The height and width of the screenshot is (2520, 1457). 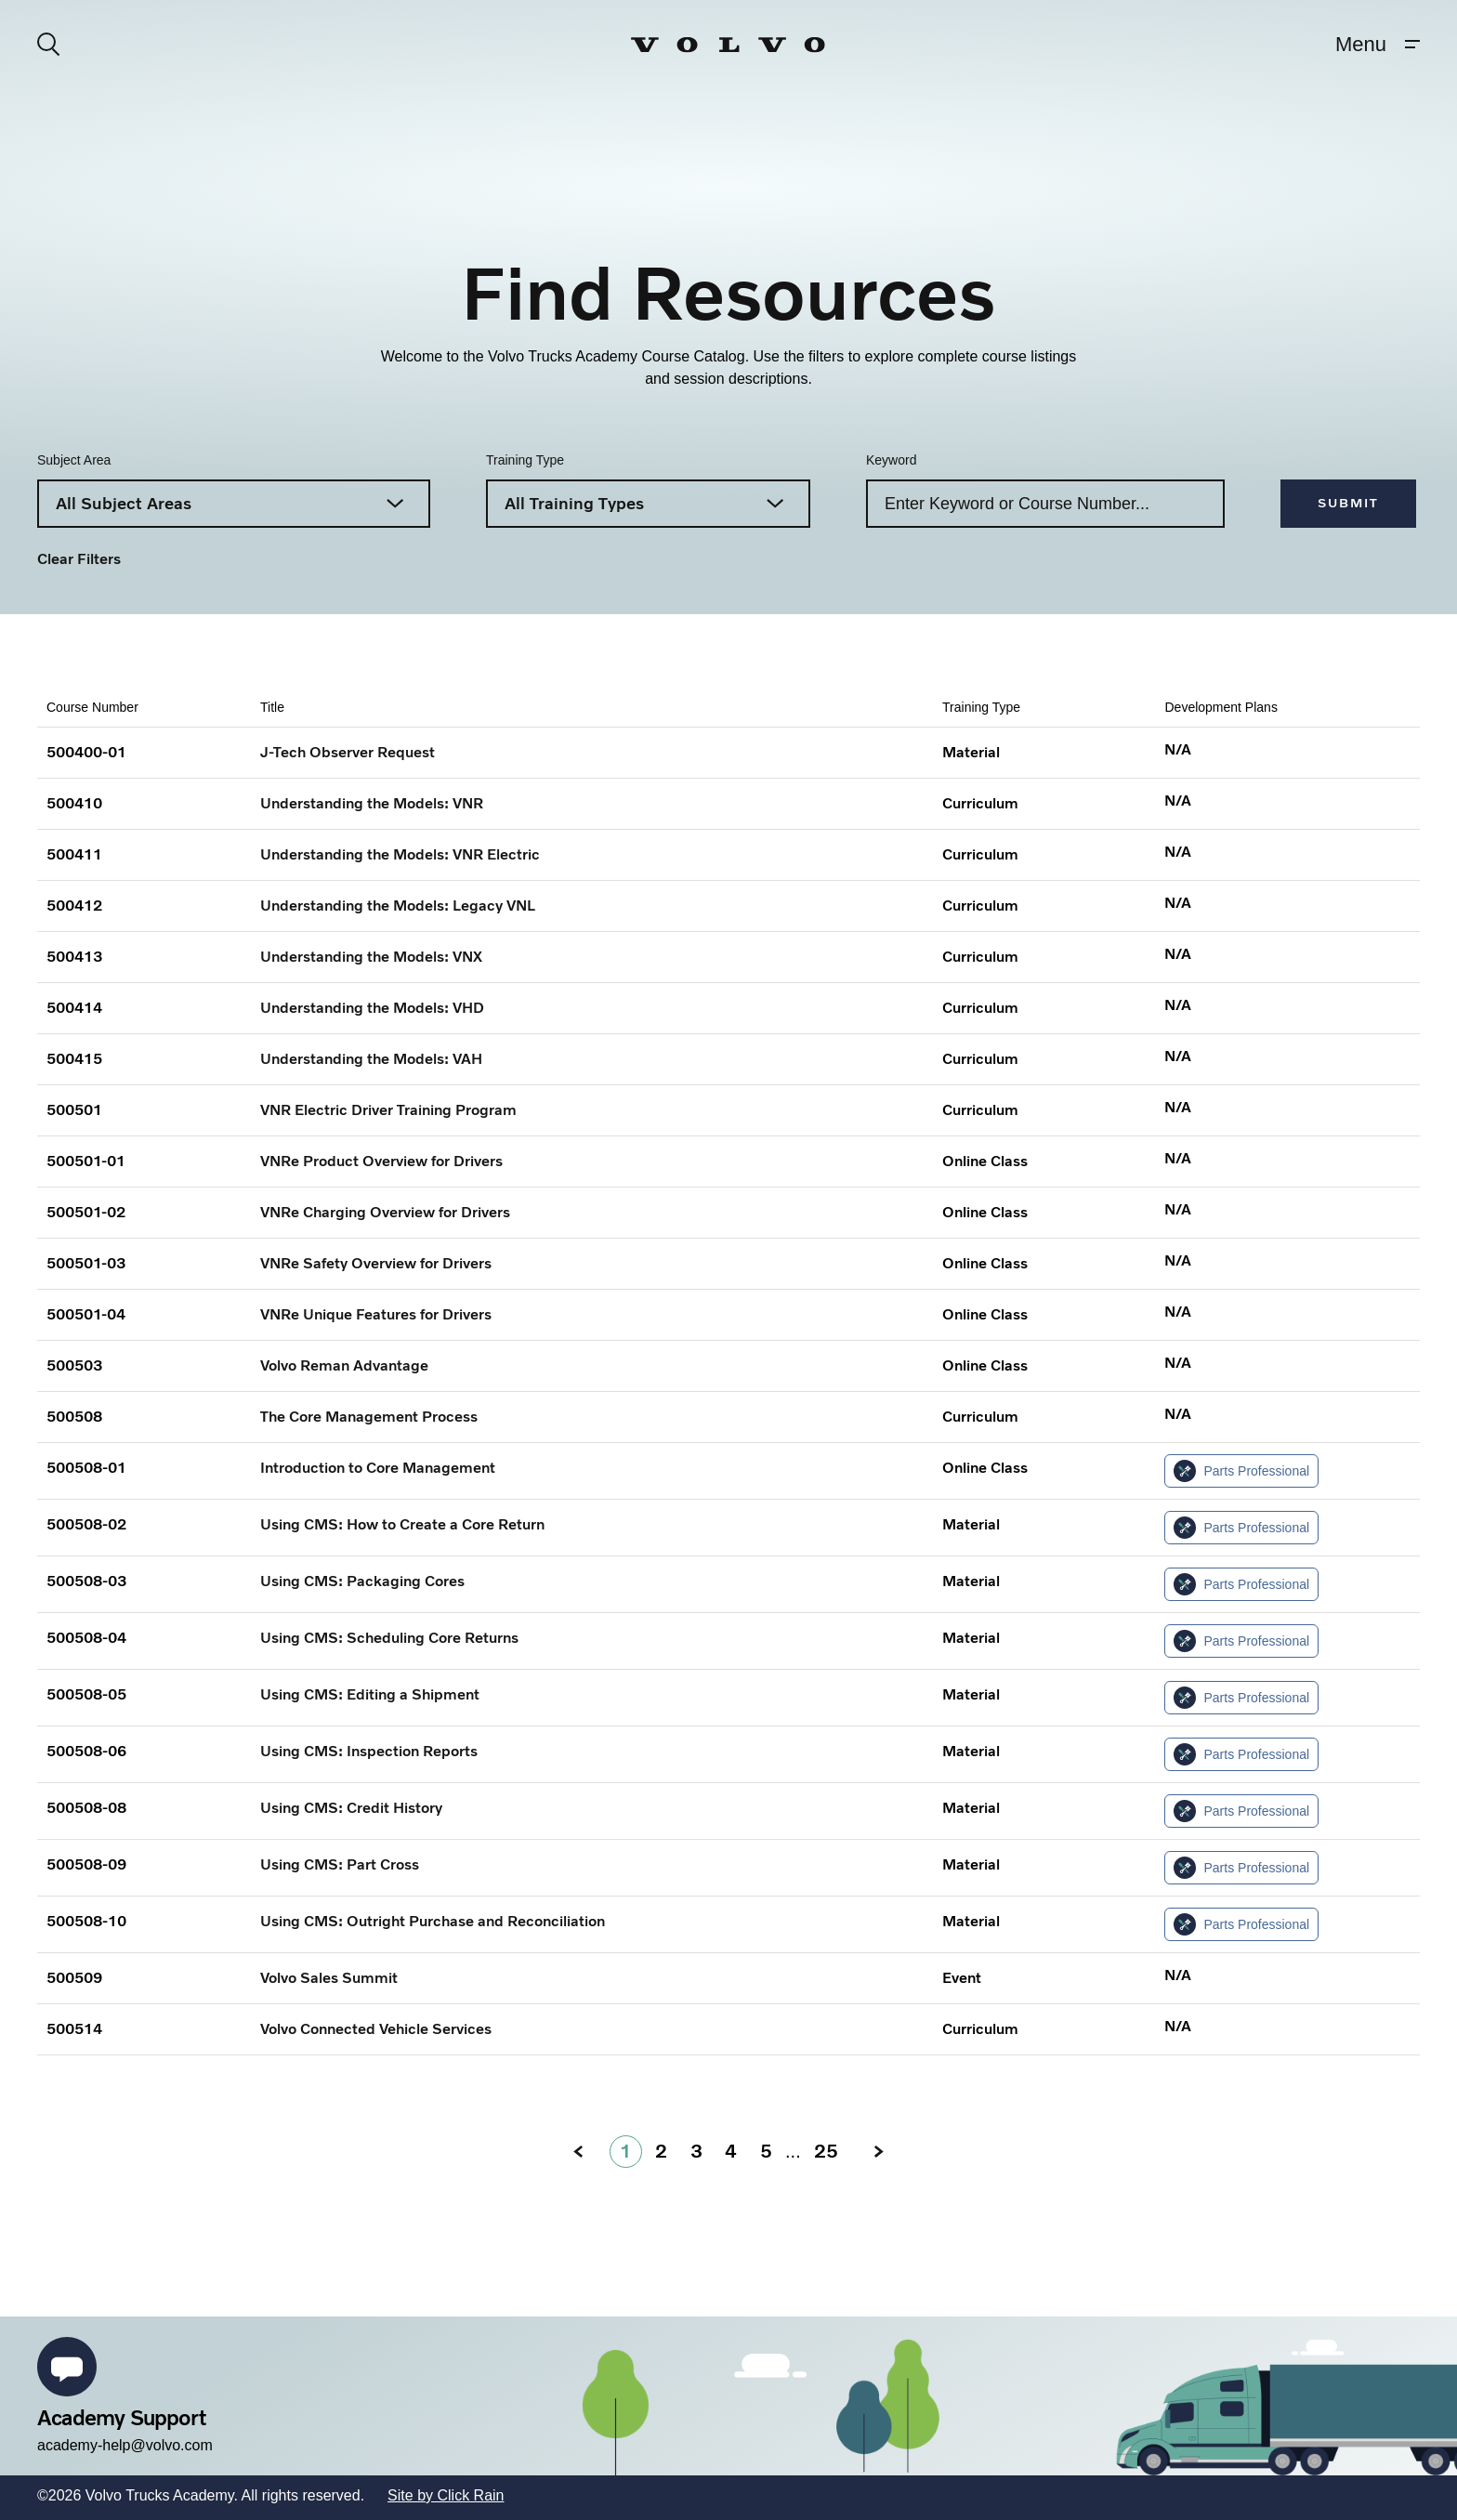 What do you see at coordinates (74, 460) in the screenshot?
I see `Subject Area` at bounding box center [74, 460].